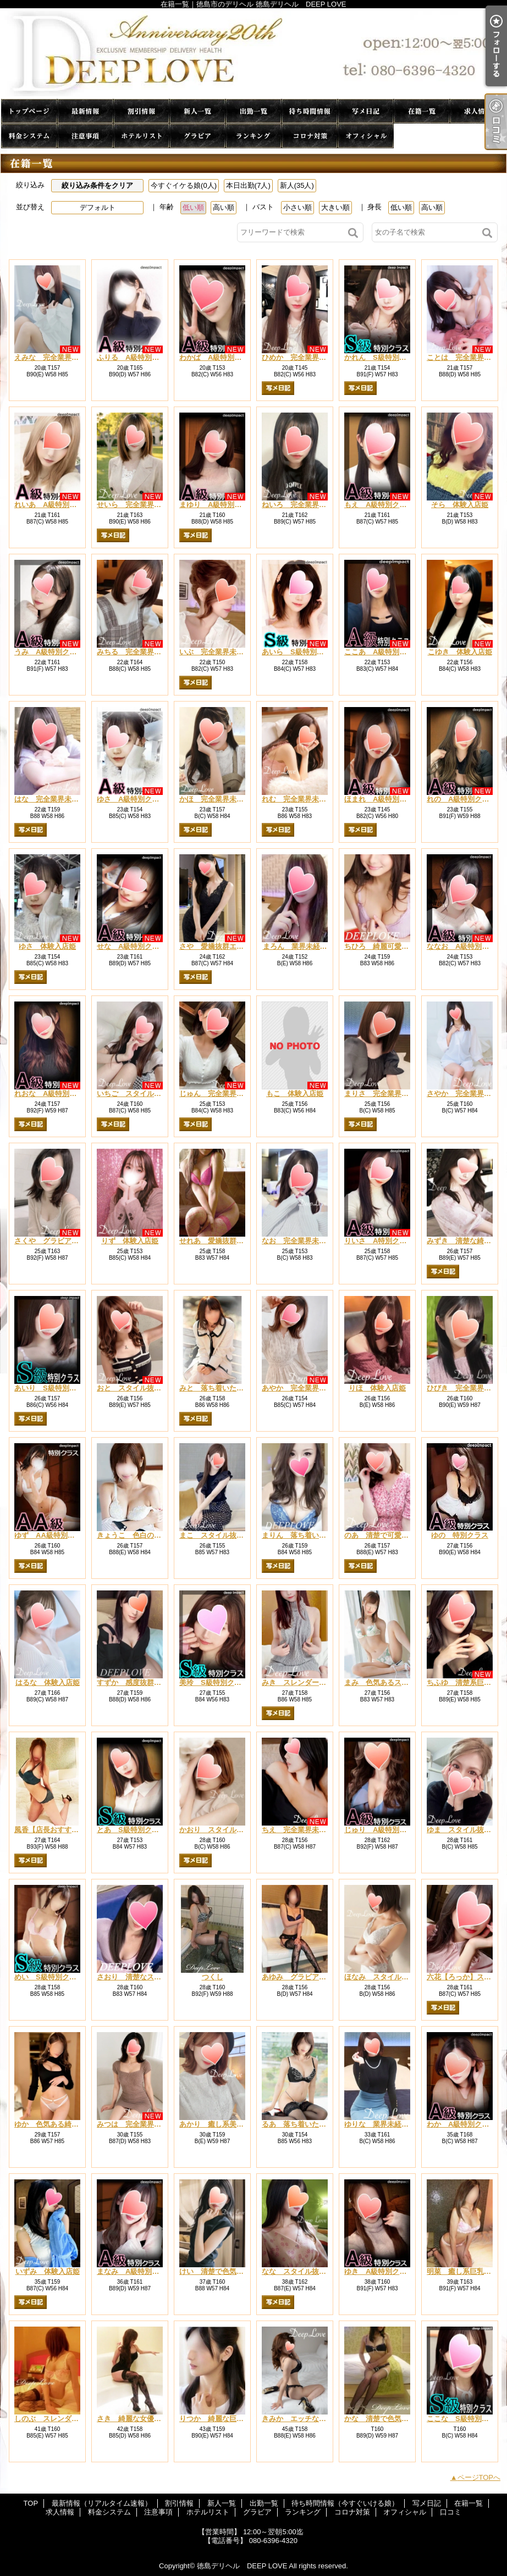 This screenshot has width=507, height=2576. Describe the element at coordinates (394, 1535) in the screenshot. I see `のあ 清楚で可愛い巨乳系美女` at that location.